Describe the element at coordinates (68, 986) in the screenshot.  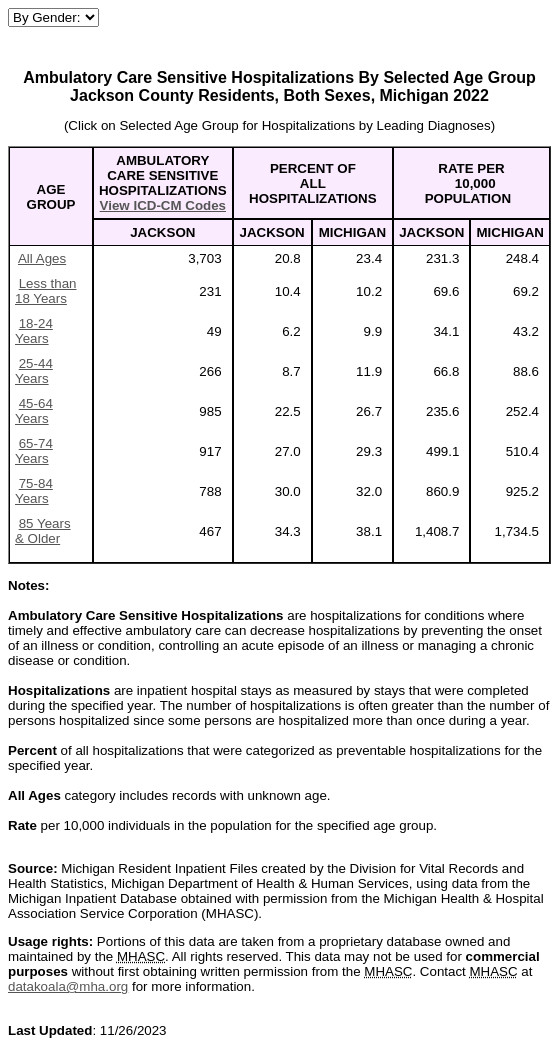
I see `datakoala@mha.org` at that location.